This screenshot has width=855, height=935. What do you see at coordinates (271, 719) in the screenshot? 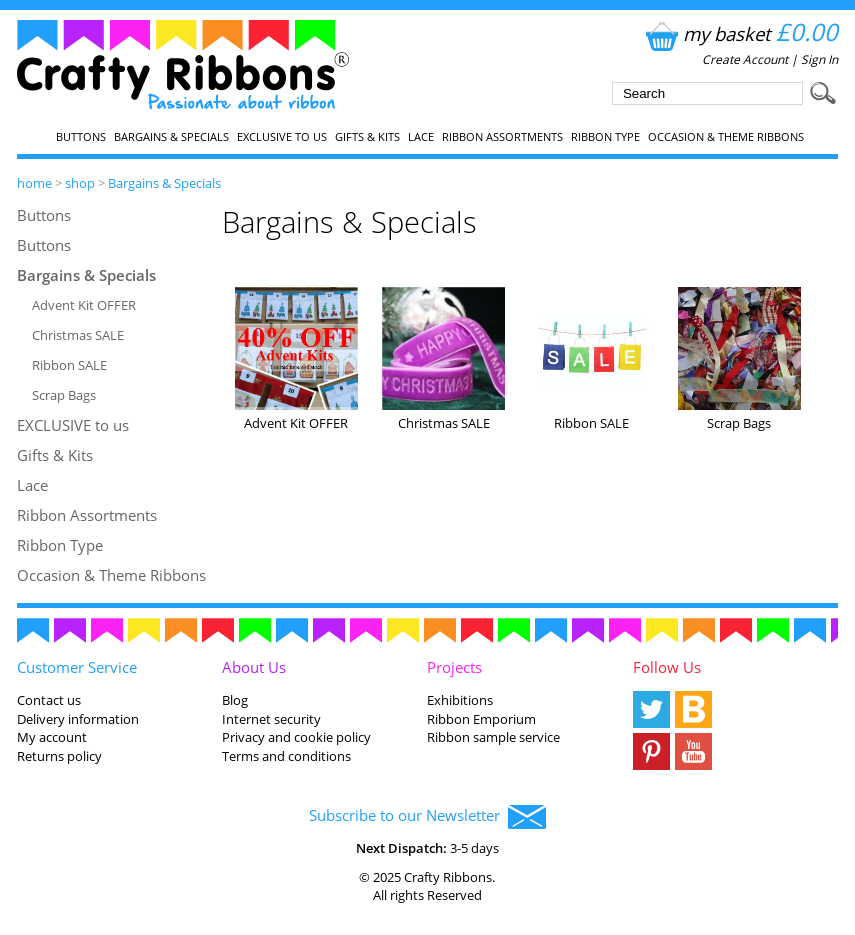
I see `Internet security` at bounding box center [271, 719].